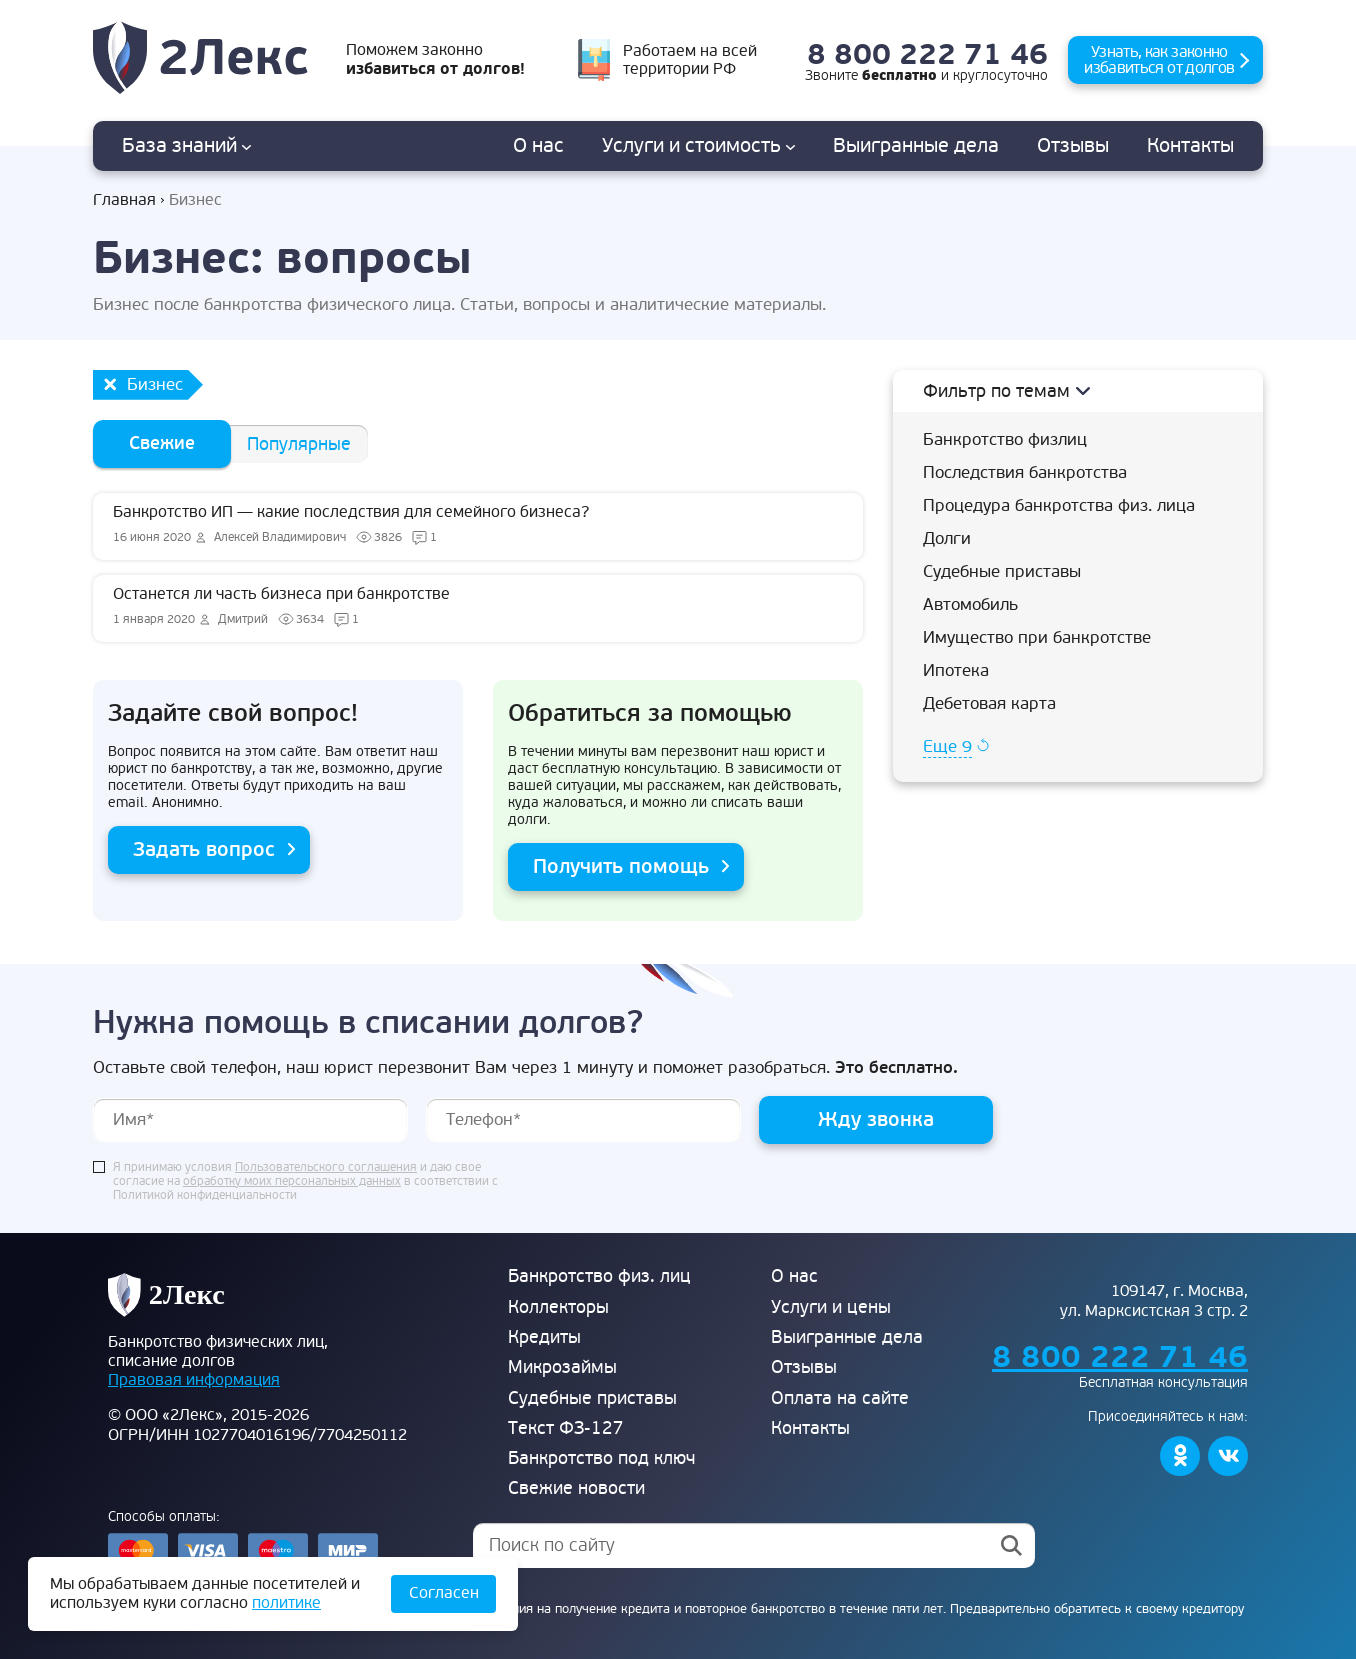 Image resolution: width=1356 pixels, height=1659 pixels. What do you see at coordinates (538, 146) in the screenshot?
I see `О нас` at bounding box center [538, 146].